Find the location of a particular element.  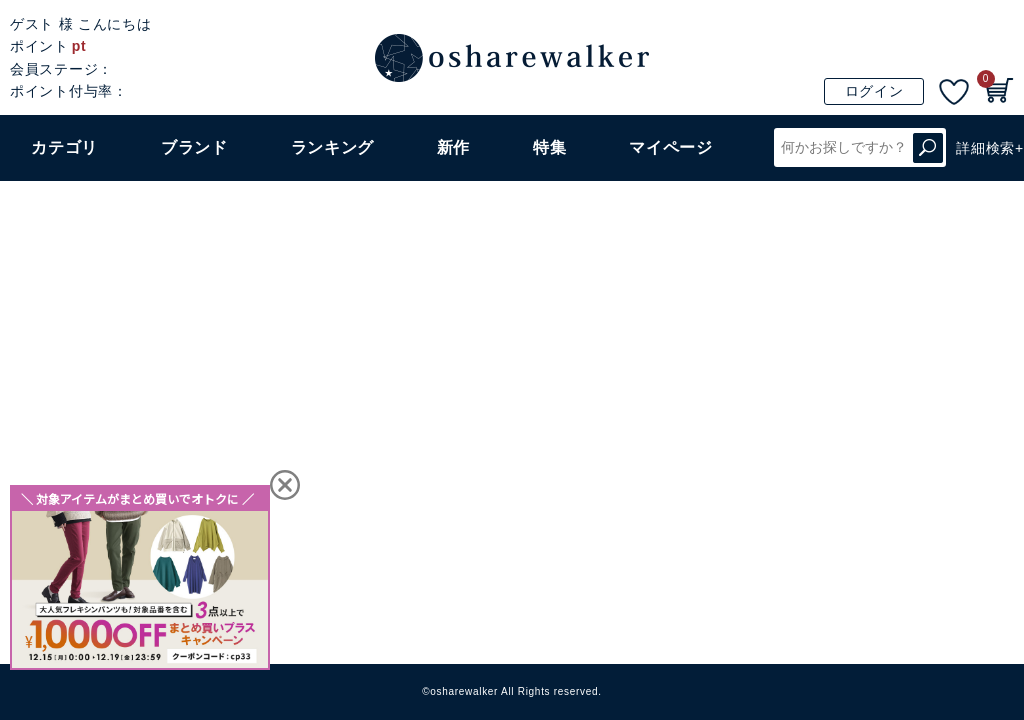

ログイン is located at coordinates (874, 91).